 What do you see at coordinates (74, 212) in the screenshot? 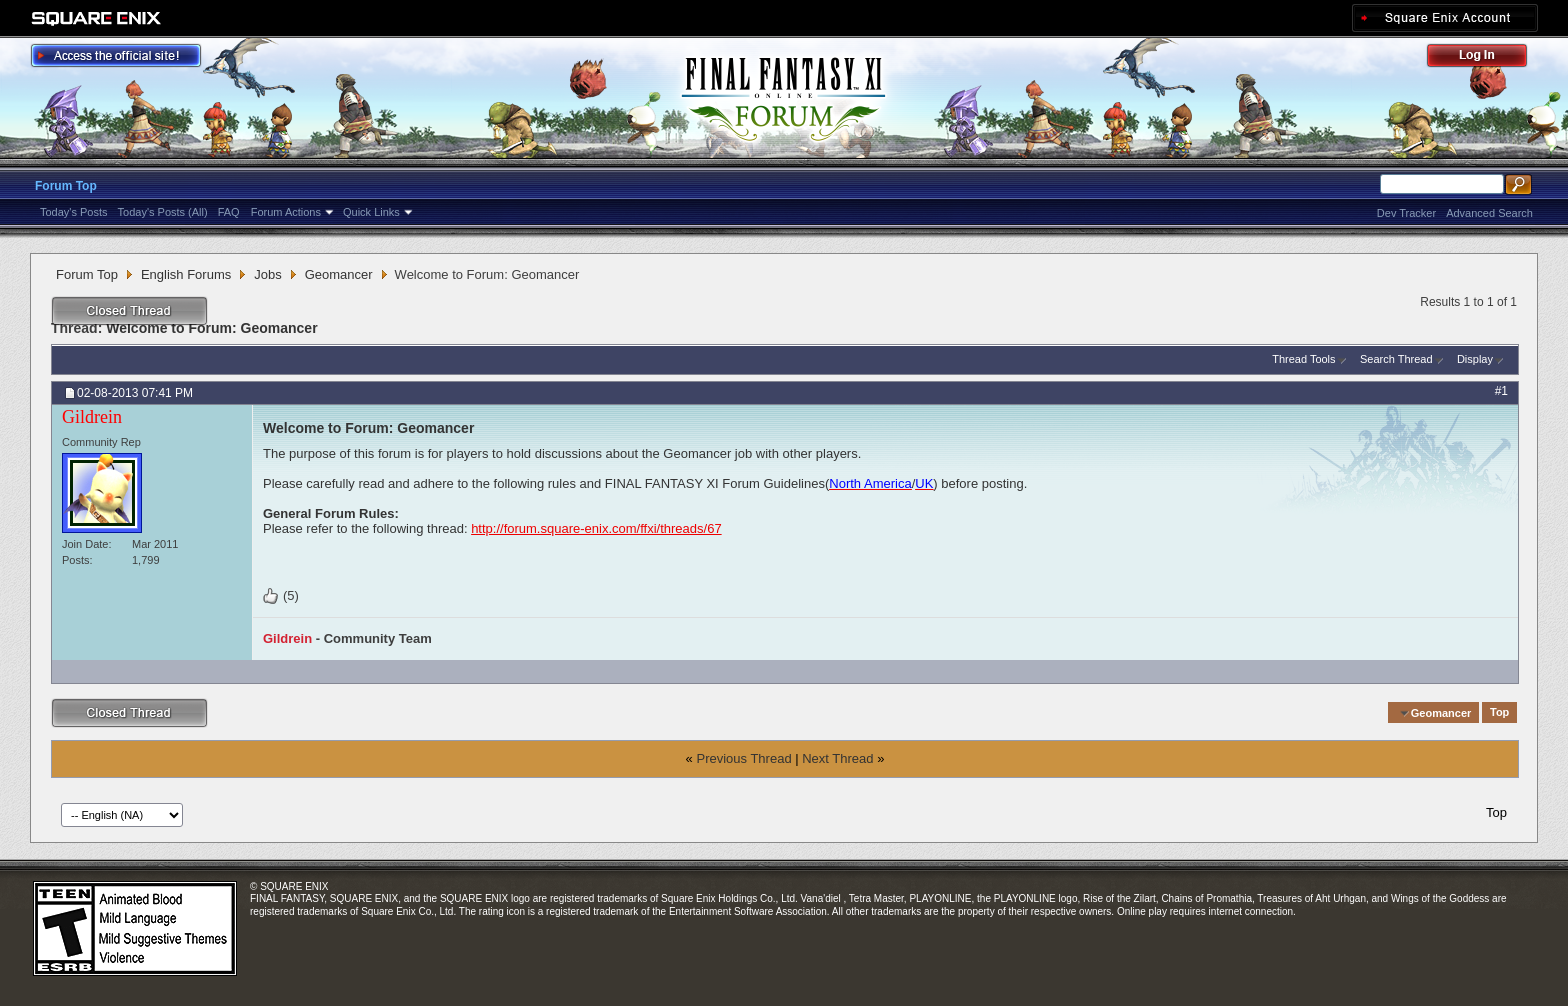
I see `Today's Posts` at bounding box center [74, 212].